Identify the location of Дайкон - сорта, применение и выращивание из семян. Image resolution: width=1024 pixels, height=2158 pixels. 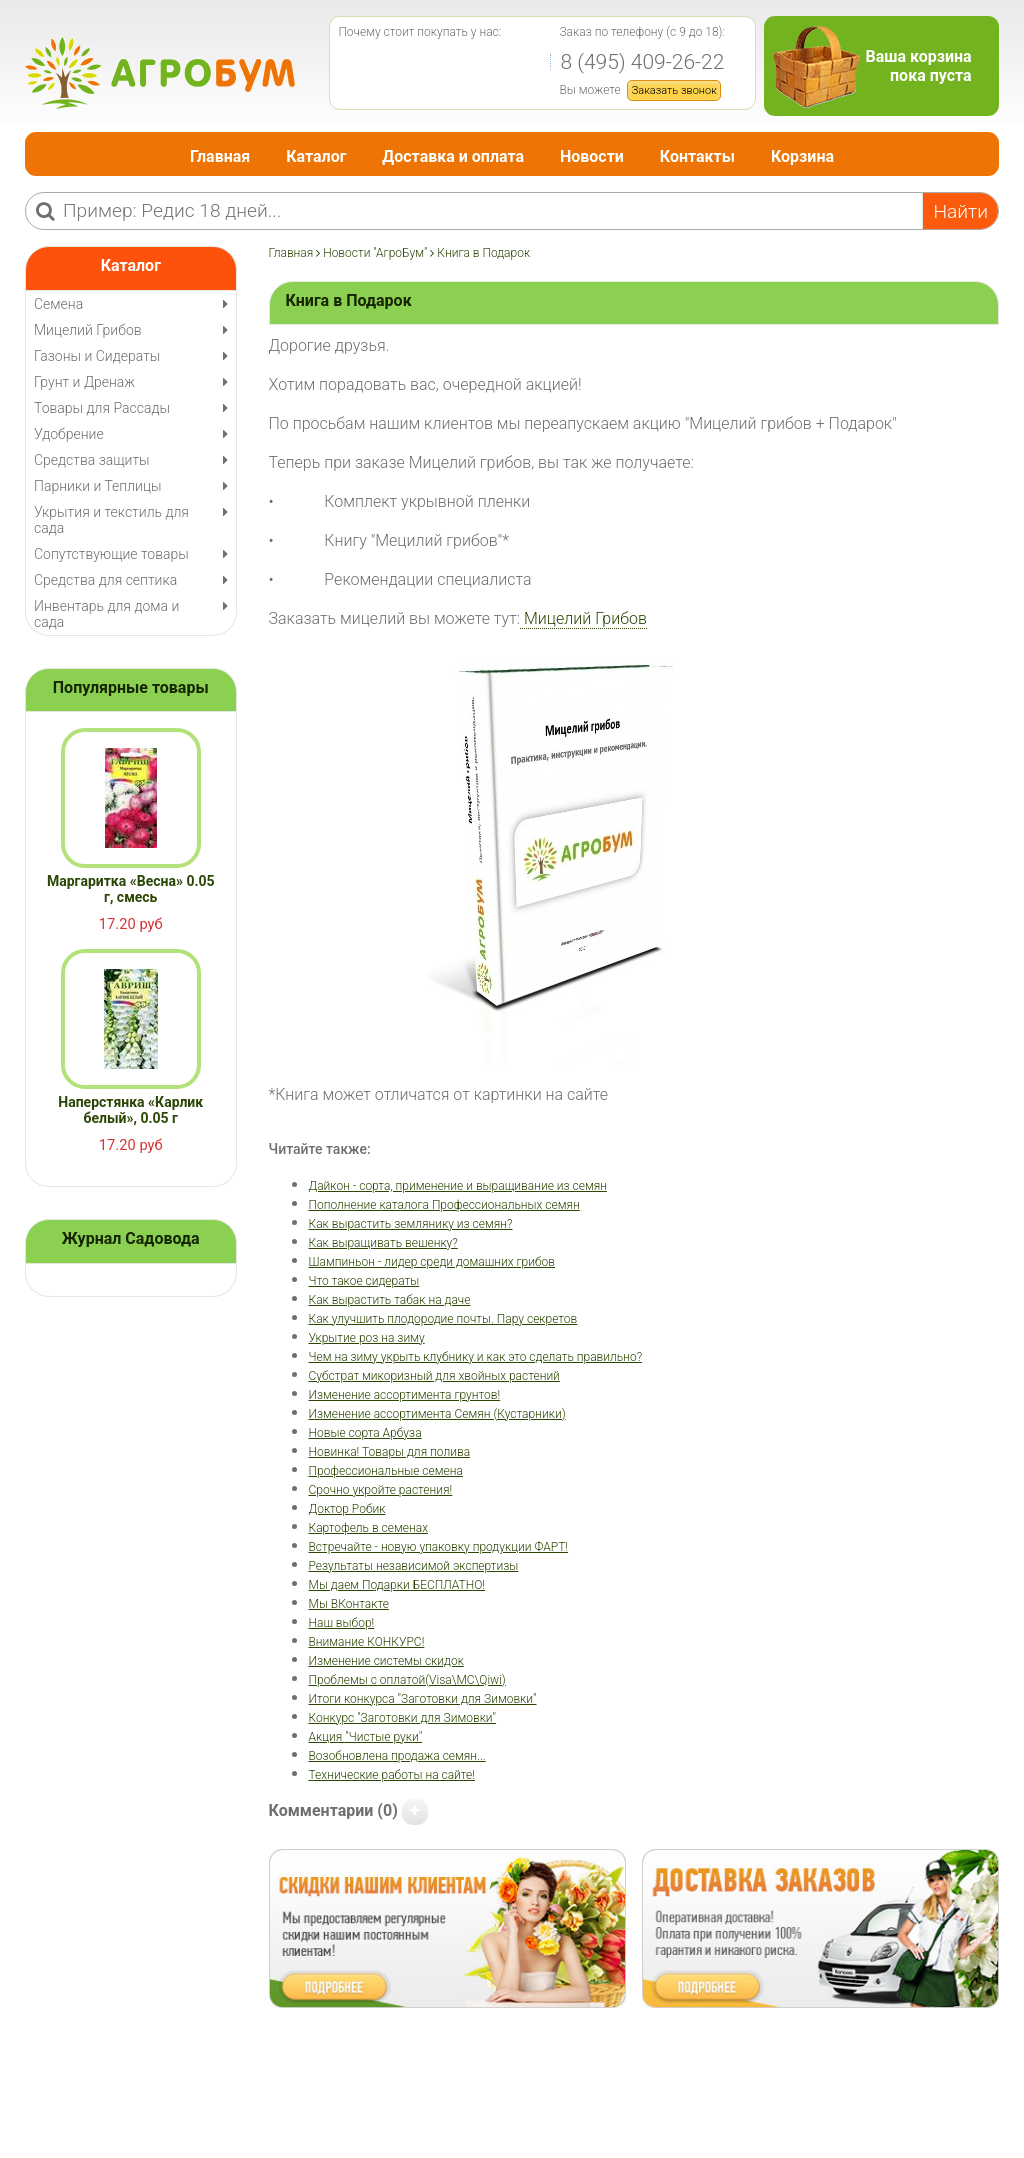
(458, 1186).